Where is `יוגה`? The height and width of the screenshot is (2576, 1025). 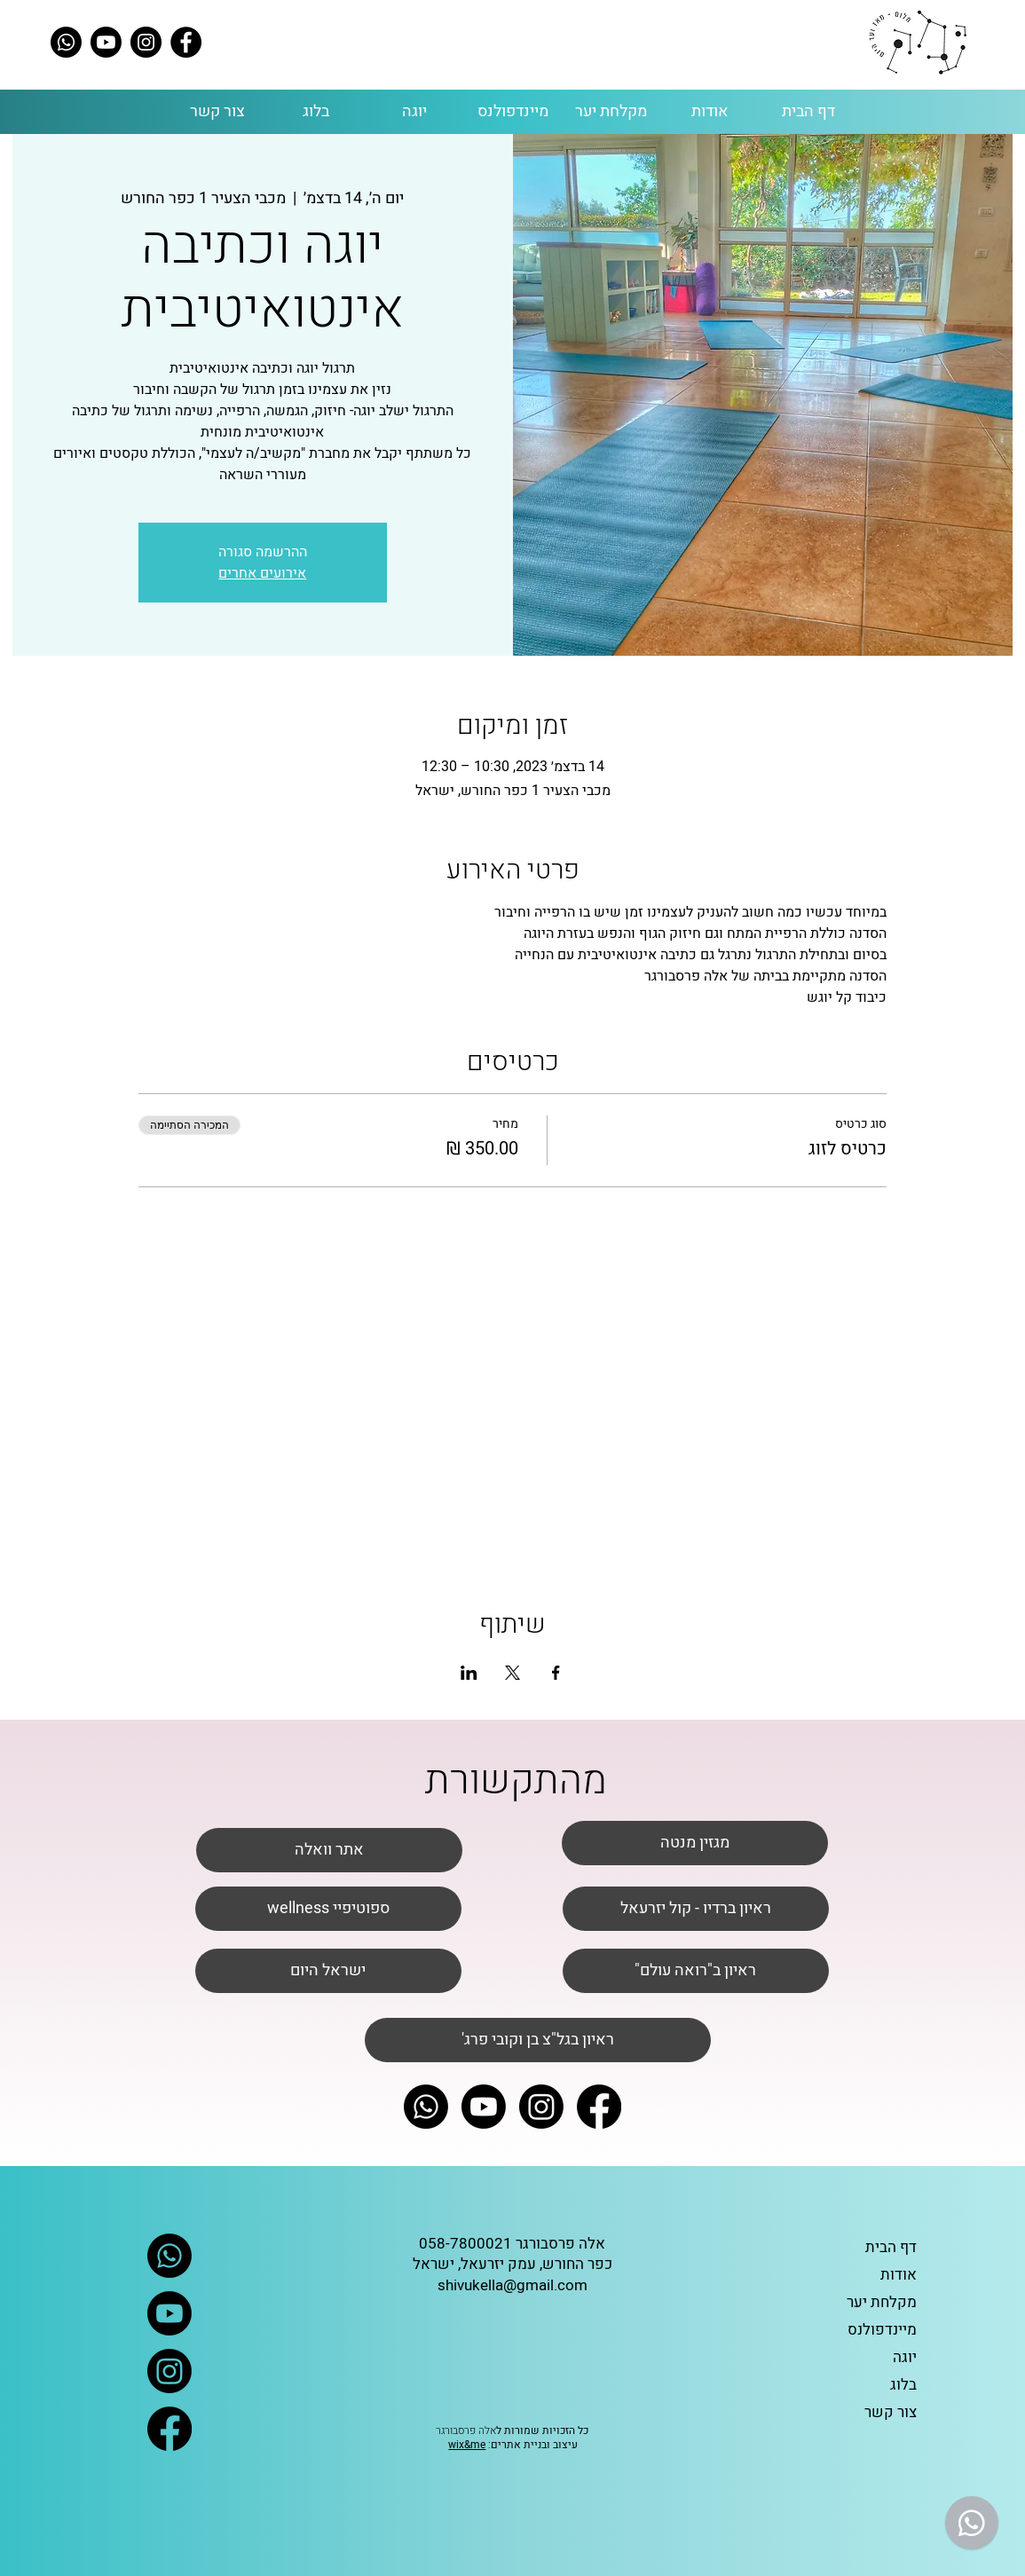 יוגה is located at coordinates (905, 2357).